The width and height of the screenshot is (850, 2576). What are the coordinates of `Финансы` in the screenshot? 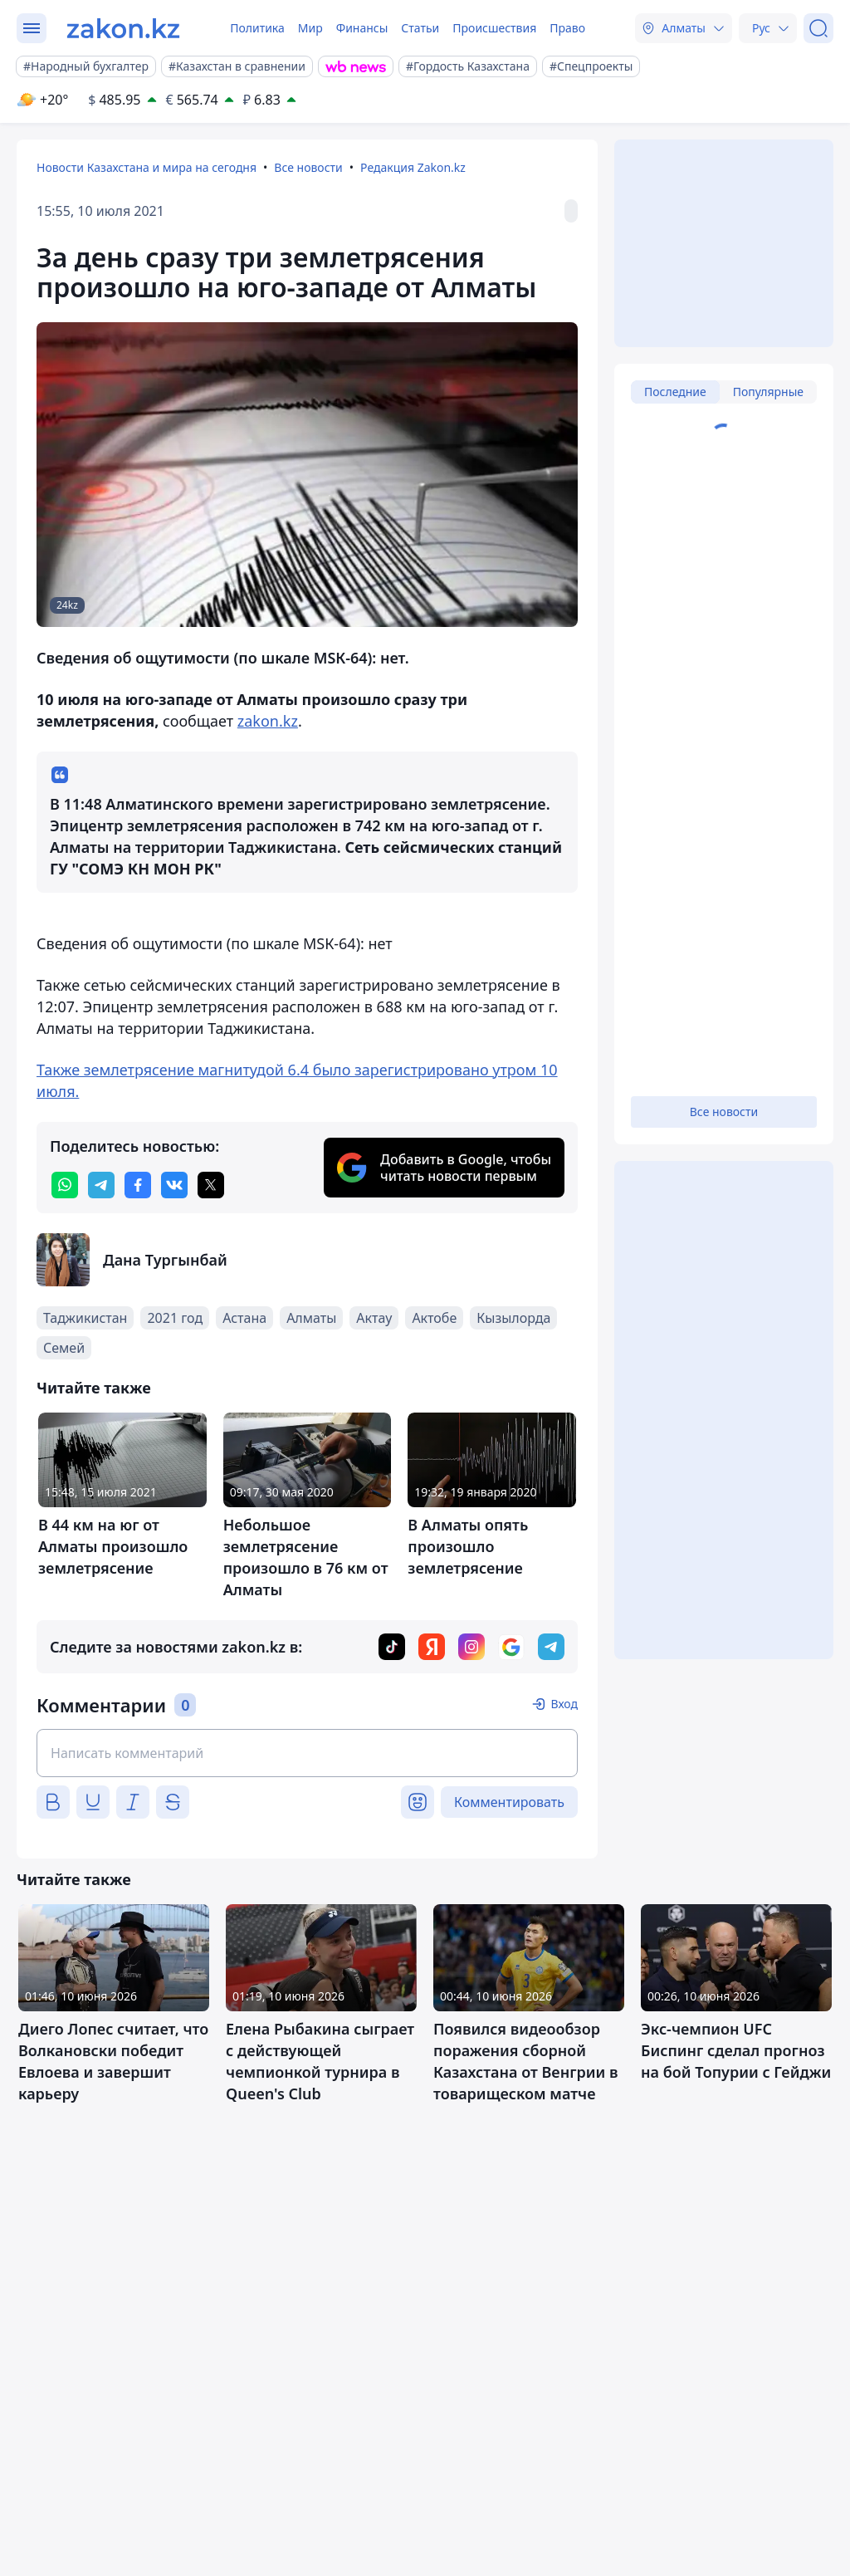 It's located at (362, 28).